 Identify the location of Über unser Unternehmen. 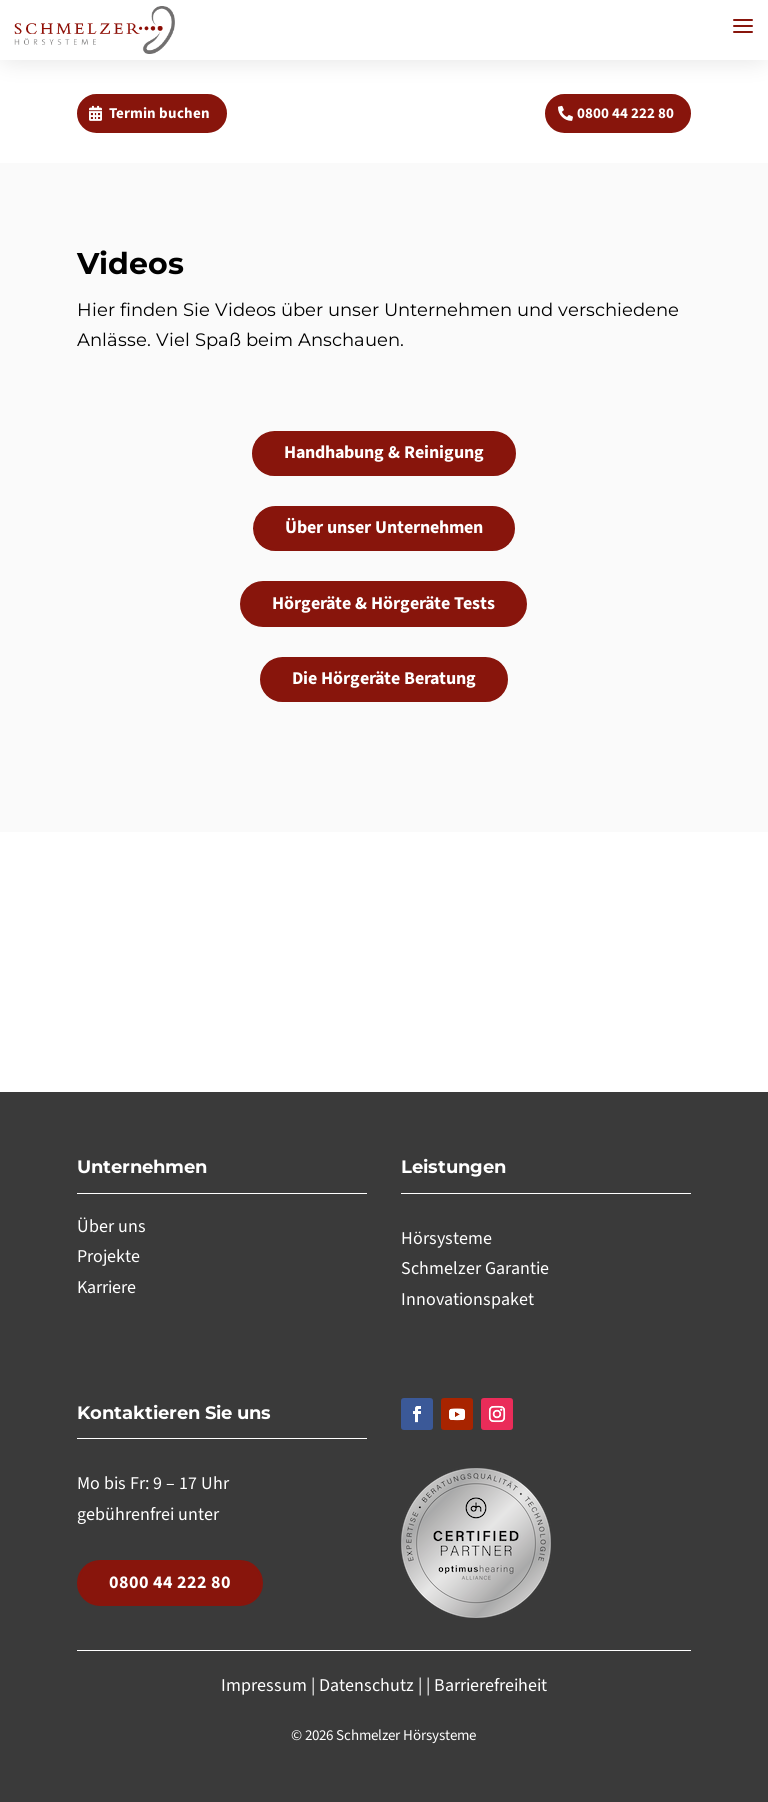
(384, 527).